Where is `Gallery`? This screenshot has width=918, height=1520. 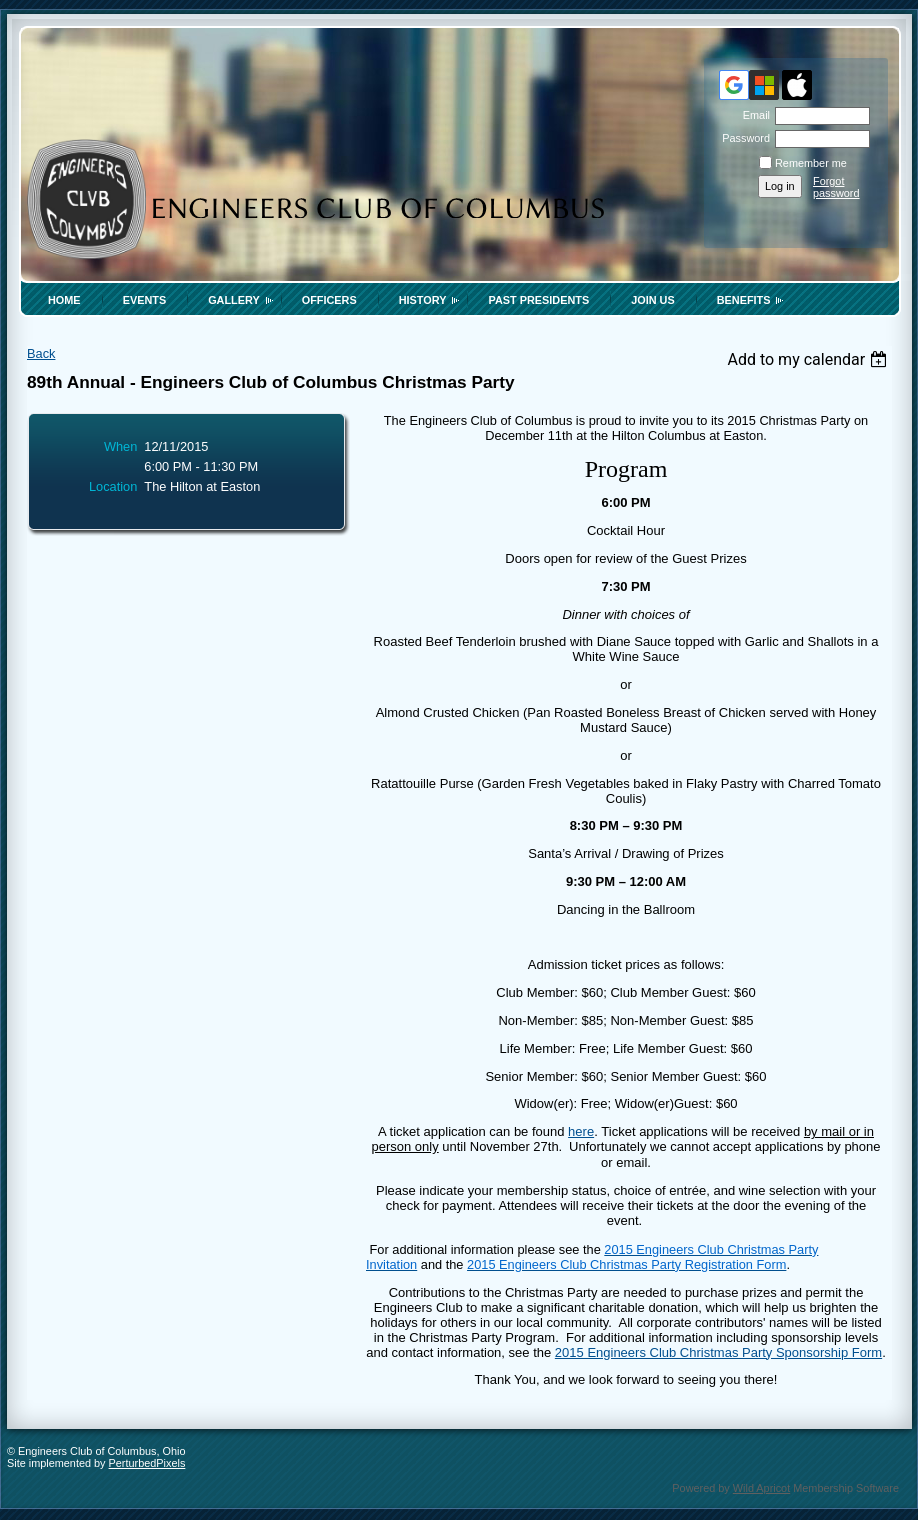 Gallery is located at coordinates (234, 300).